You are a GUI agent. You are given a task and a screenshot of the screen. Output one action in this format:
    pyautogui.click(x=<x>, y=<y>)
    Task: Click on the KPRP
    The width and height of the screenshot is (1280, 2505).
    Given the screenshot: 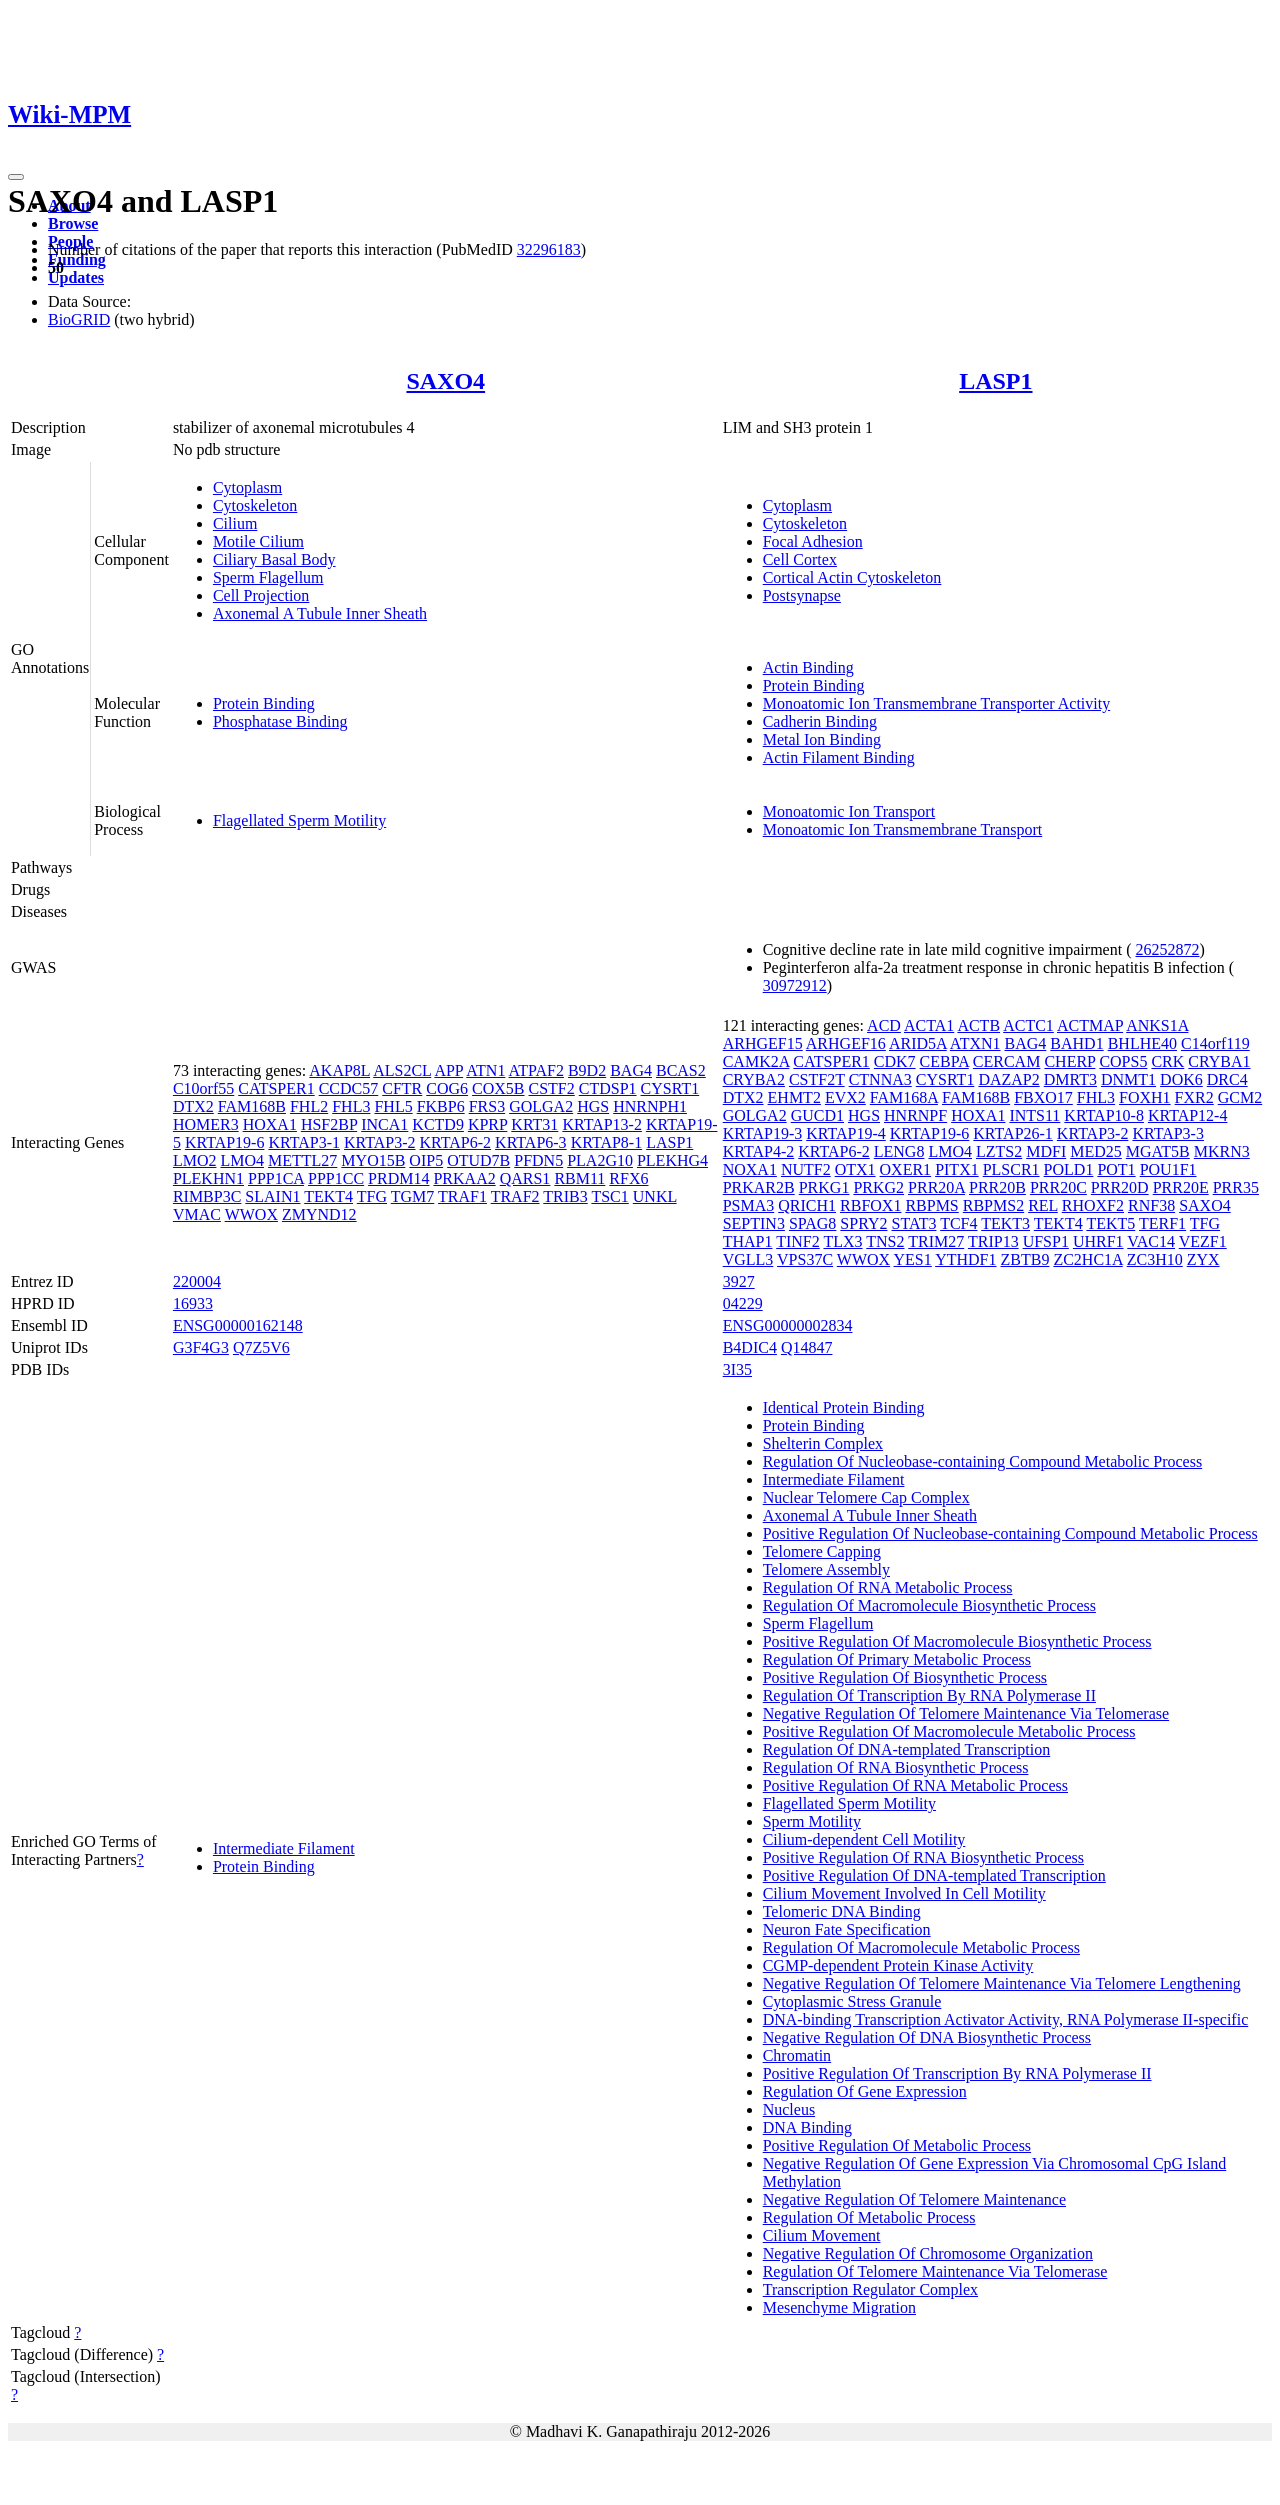 What is the action you would take?
    pyautogui.click(x=487, y=1124)
    